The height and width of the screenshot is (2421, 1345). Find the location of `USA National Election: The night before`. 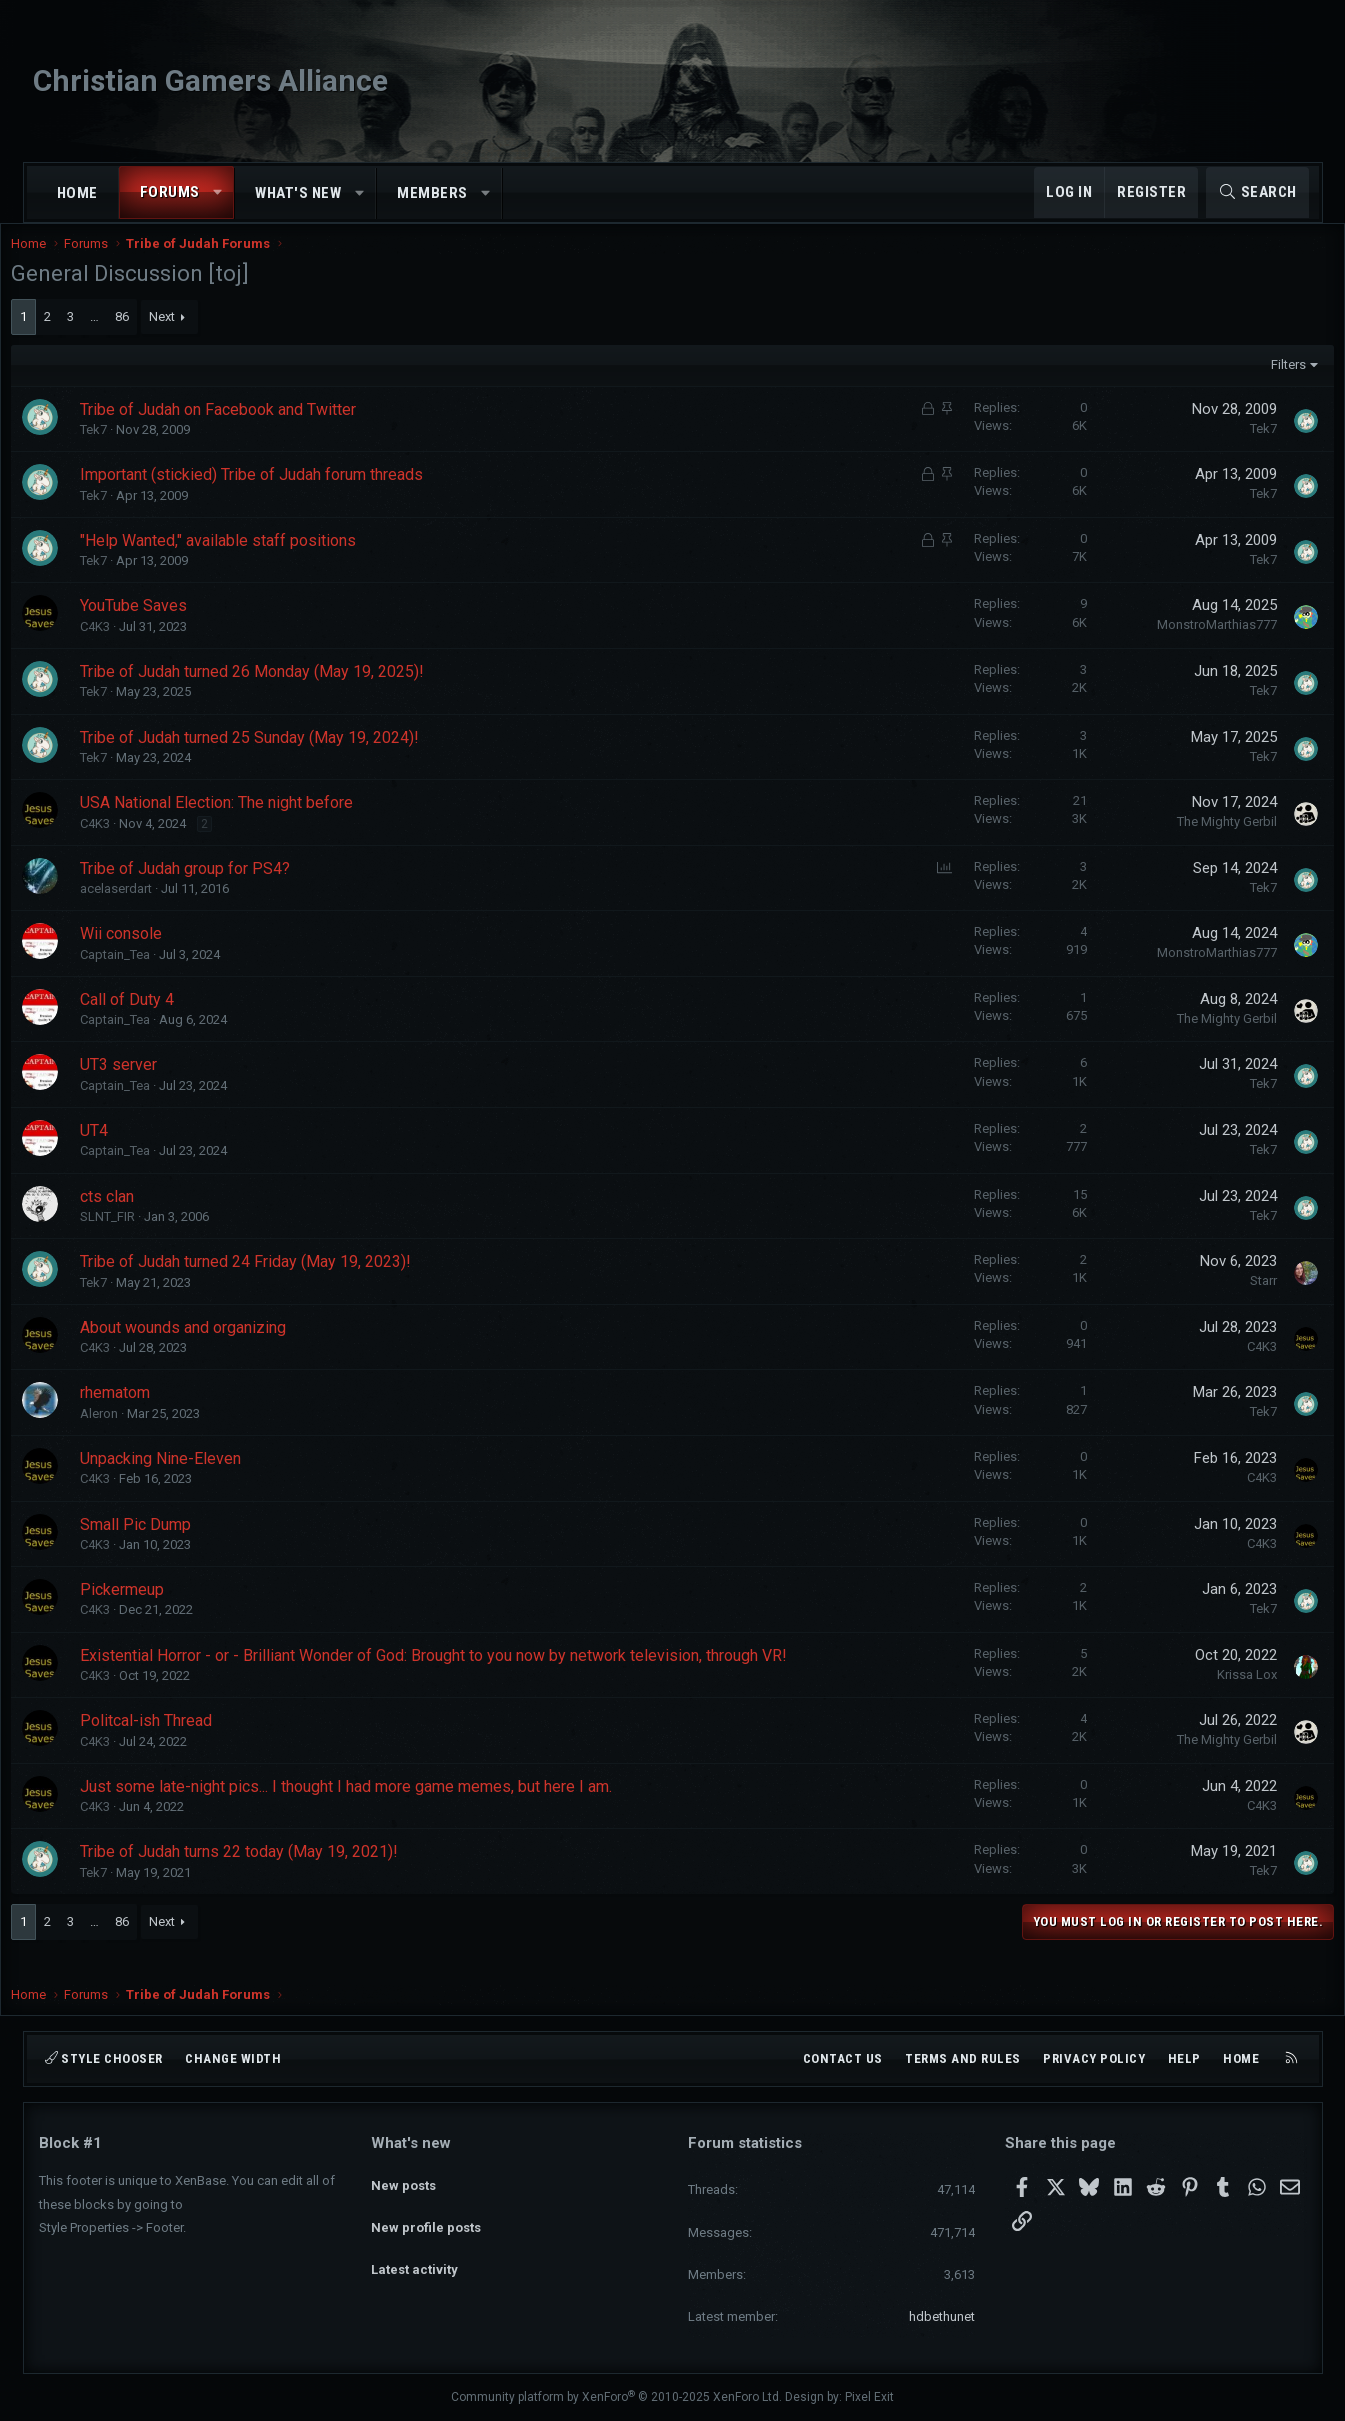

USA National Election: The night before is located at coordinates (244, 822).